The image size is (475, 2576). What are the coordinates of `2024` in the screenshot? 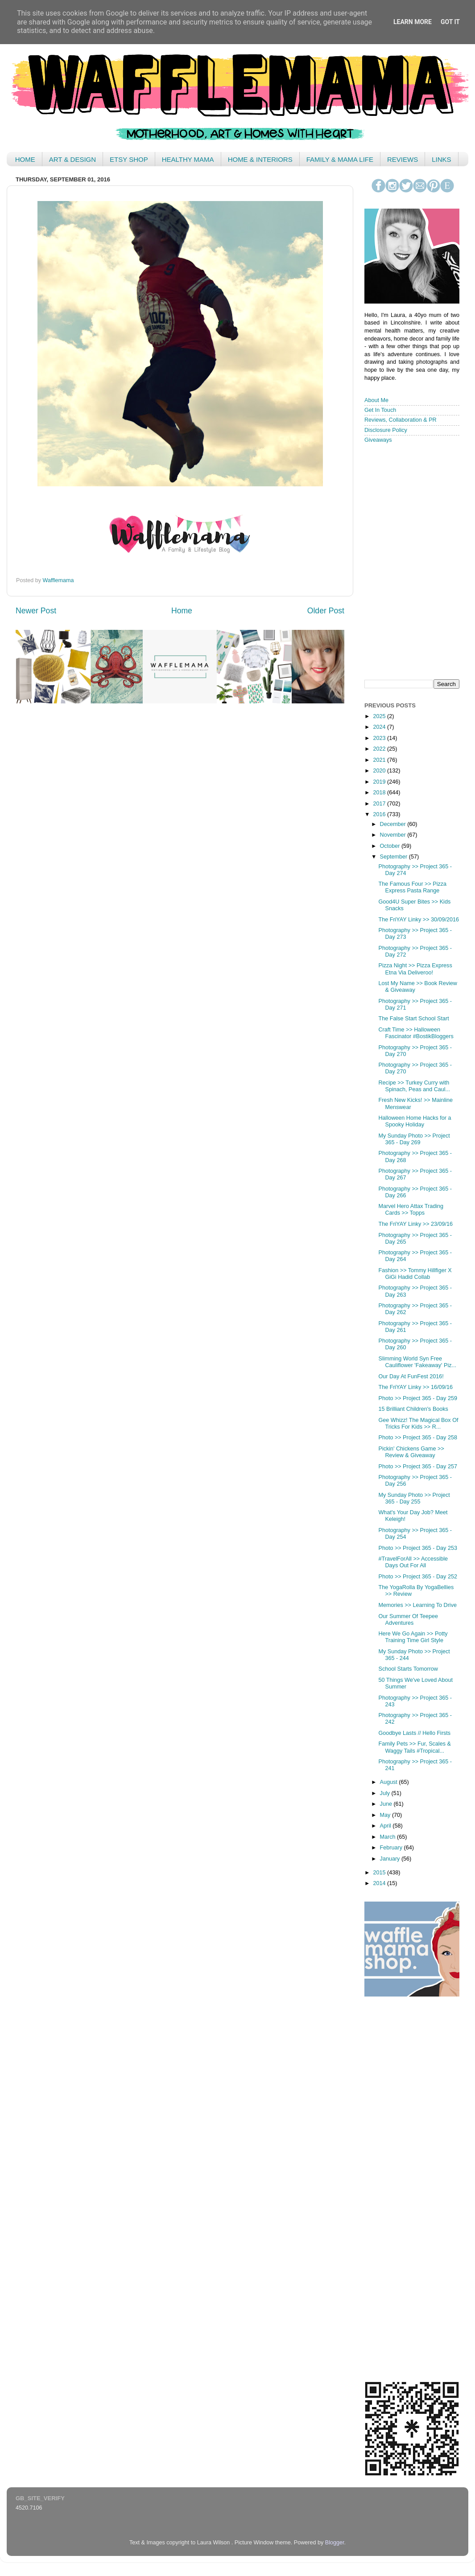 It's located at (380, 727).